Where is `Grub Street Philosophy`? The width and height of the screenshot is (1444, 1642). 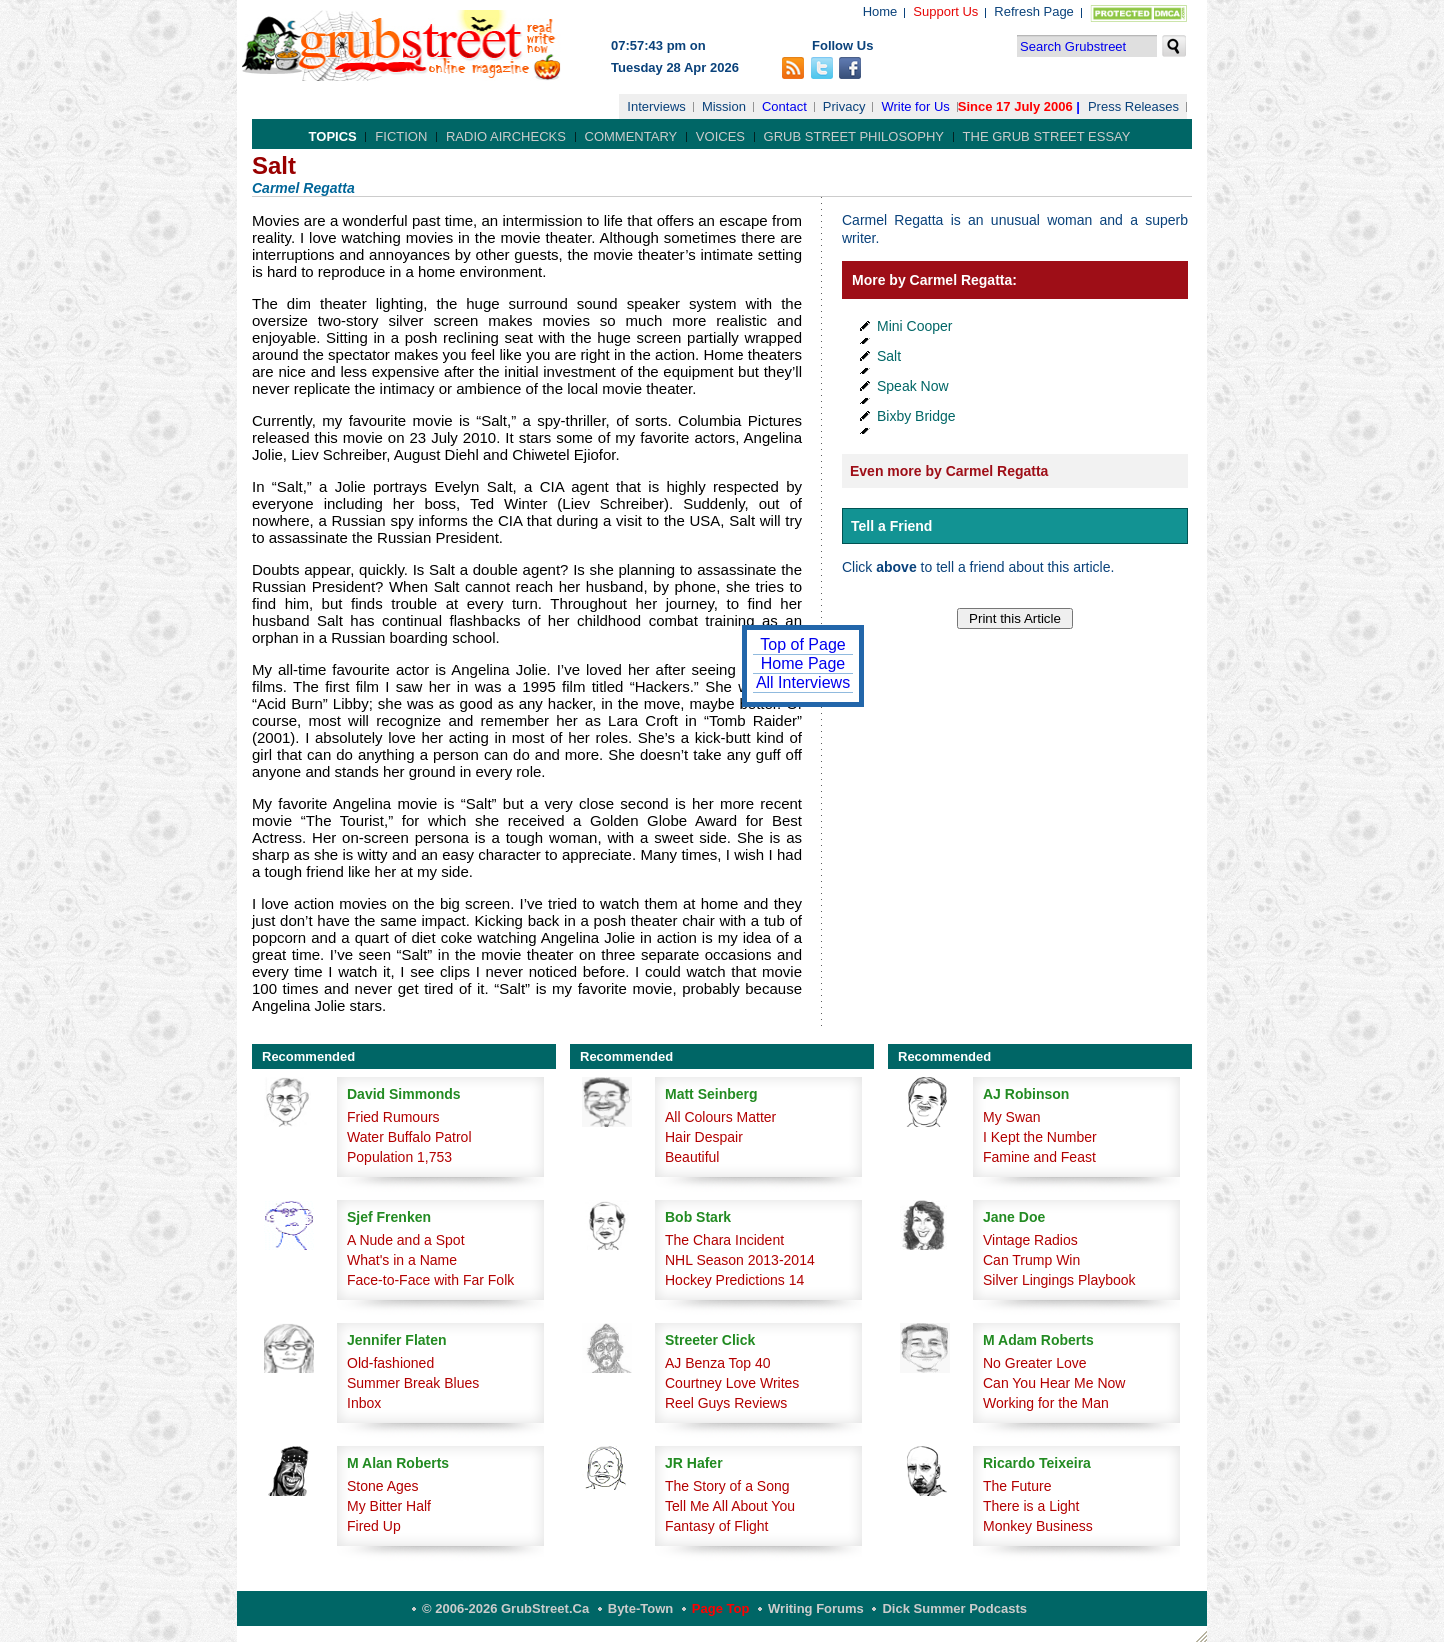 Grub Street Philosophy is located at coordinates (854, 136).